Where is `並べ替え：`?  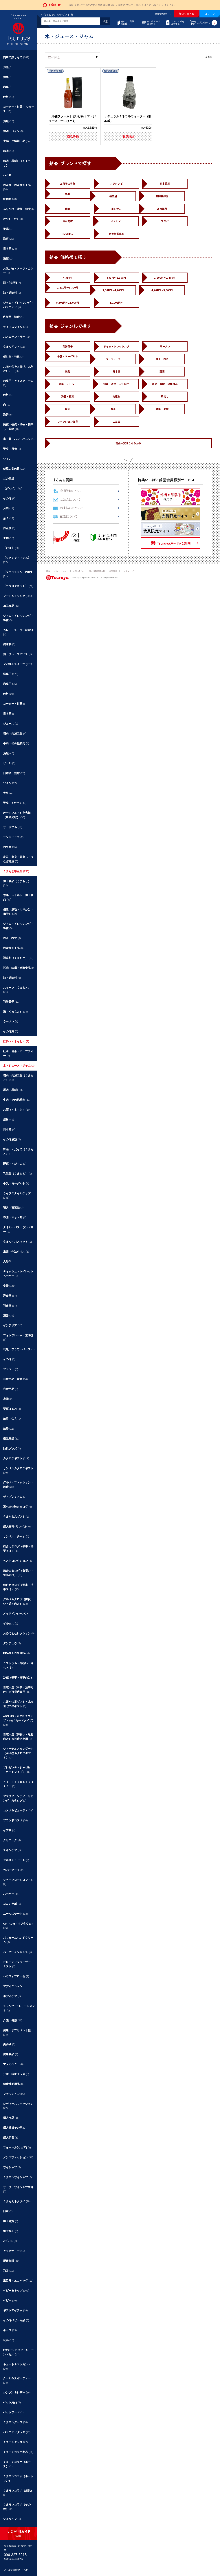 並べ替え： is located at coordinates (55, 57).